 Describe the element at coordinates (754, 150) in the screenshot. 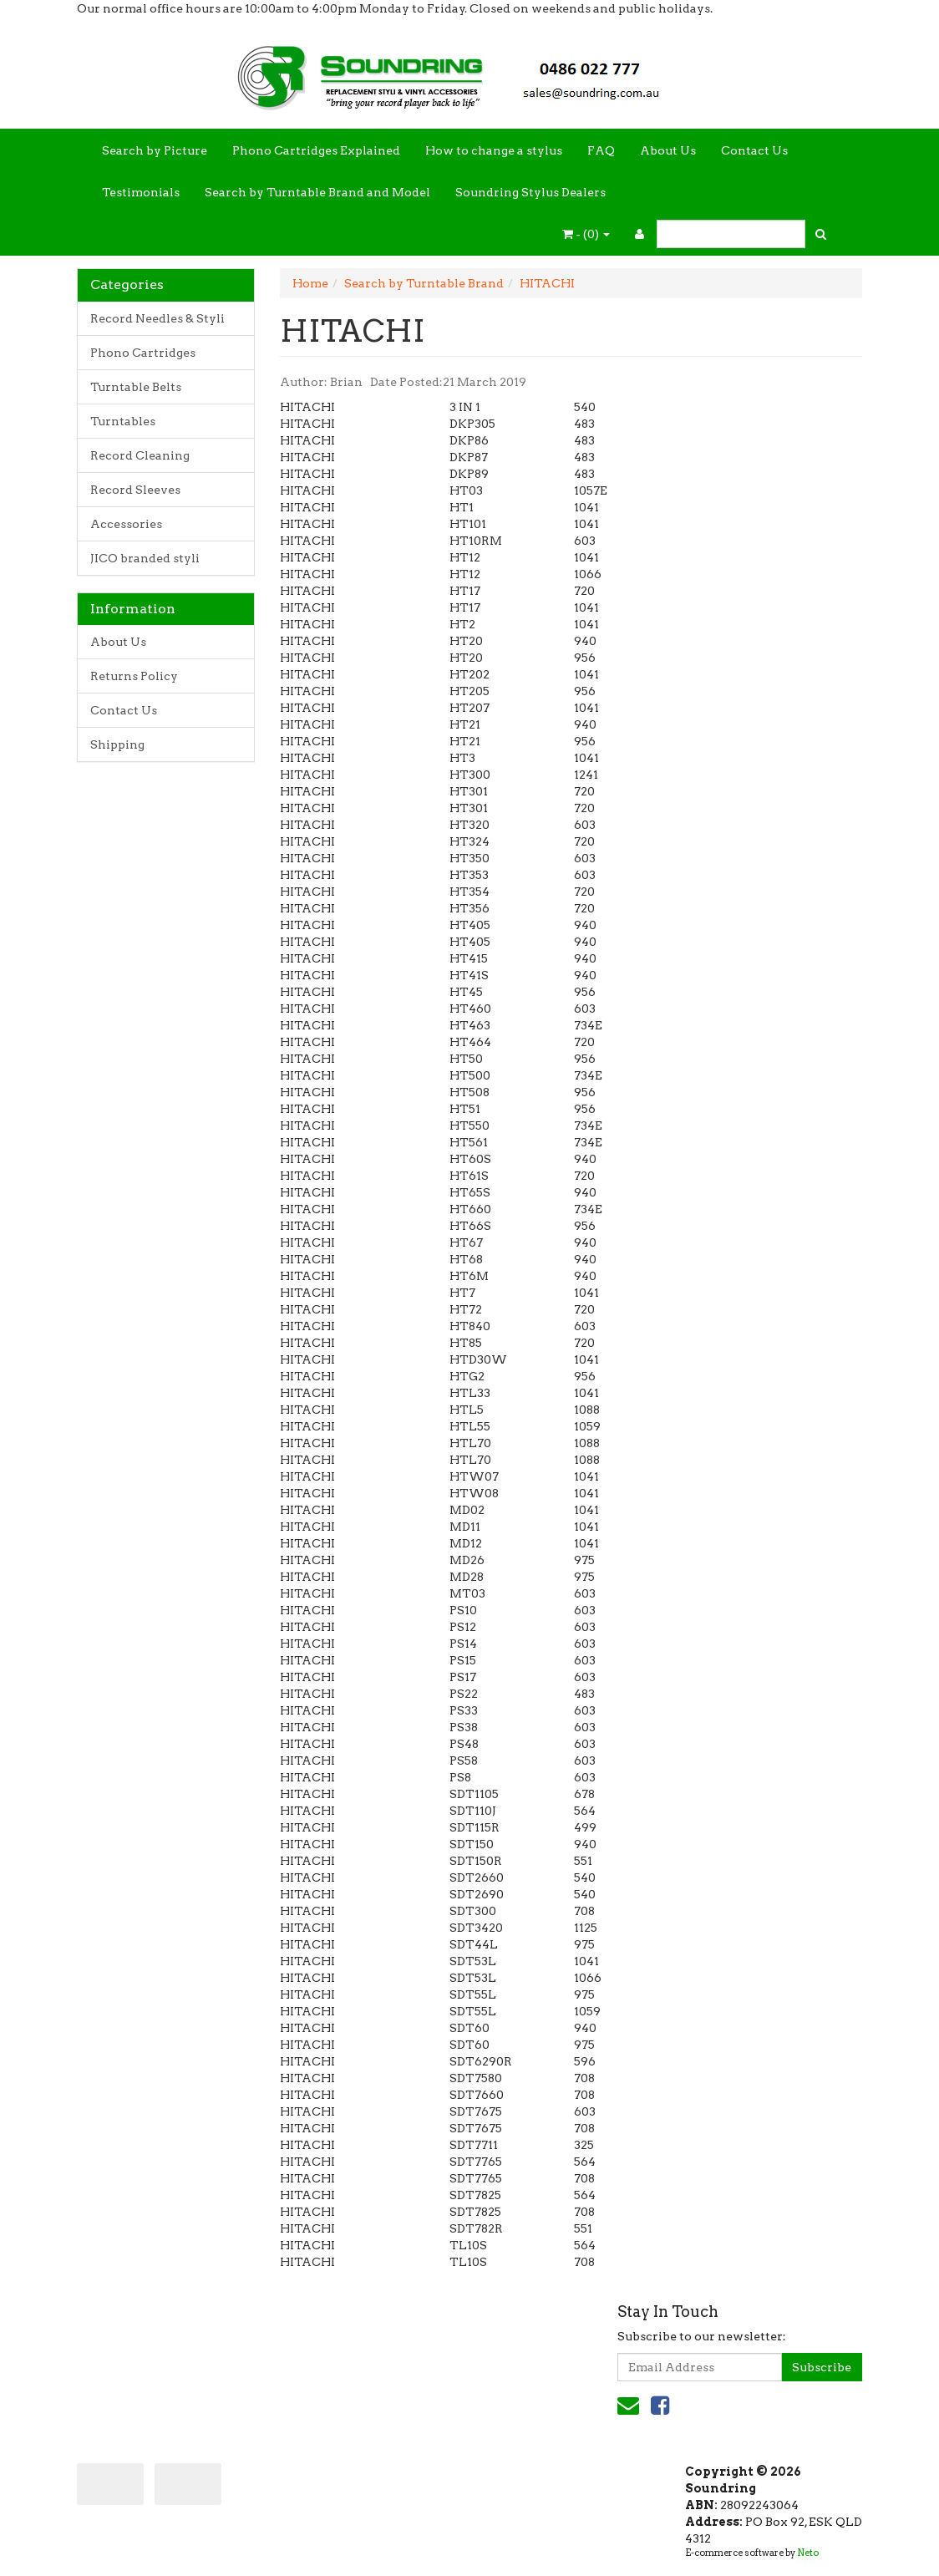

I see `Contact Us` at that location.